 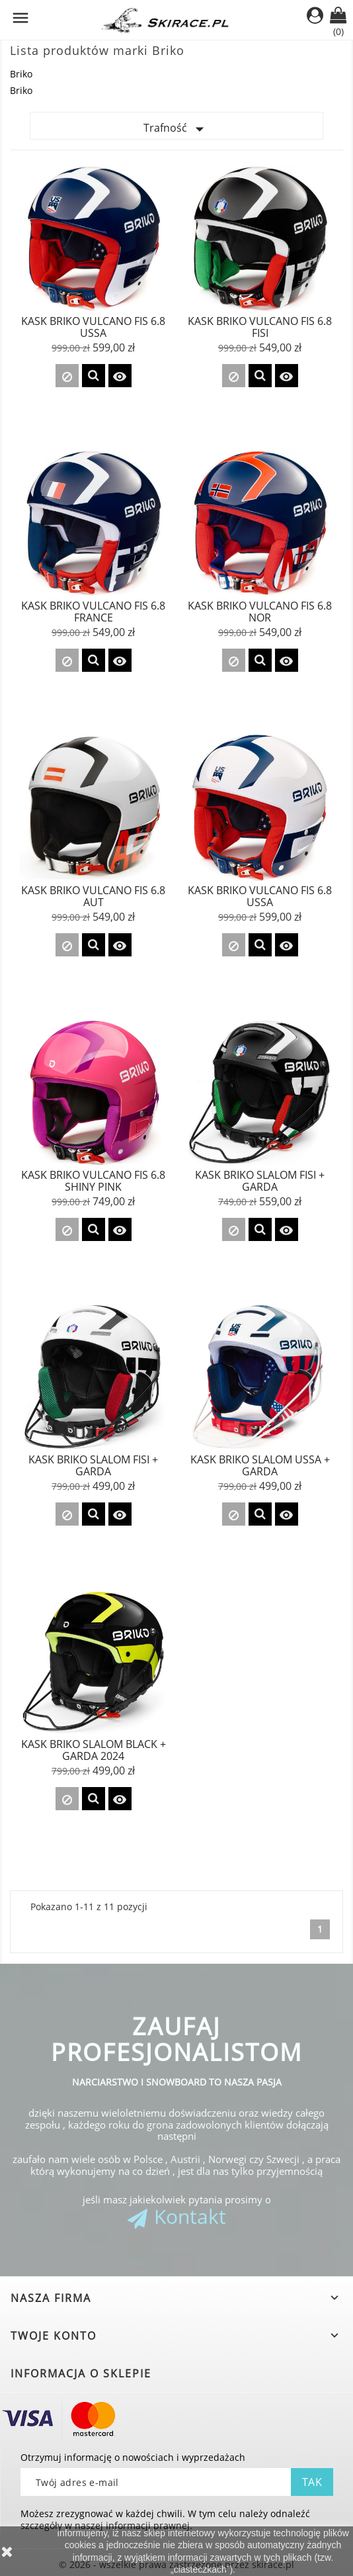 I want to click on Kask Briko Vulcano FIS 6.8 USSA, so click(x=93, y=327).